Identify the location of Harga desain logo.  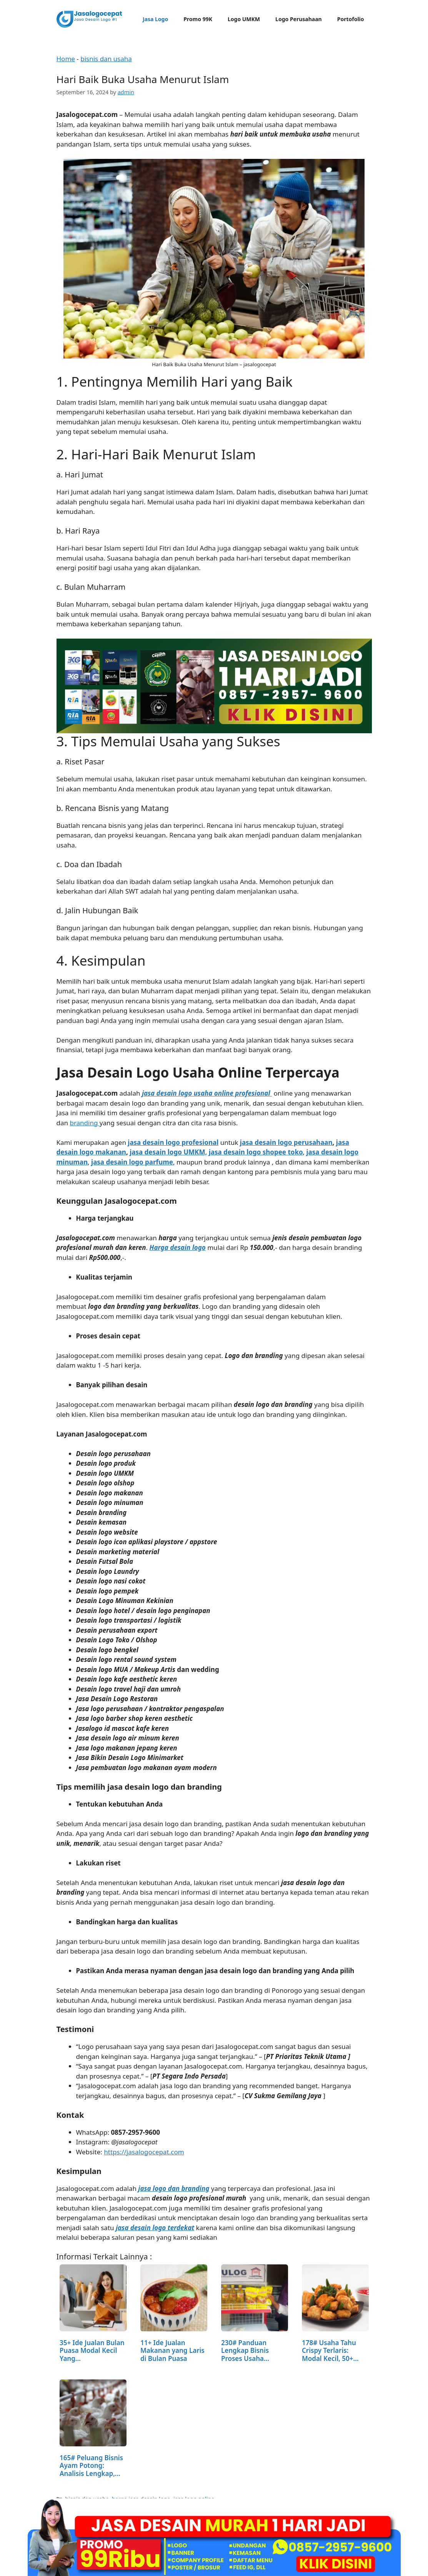
(178, 1247).